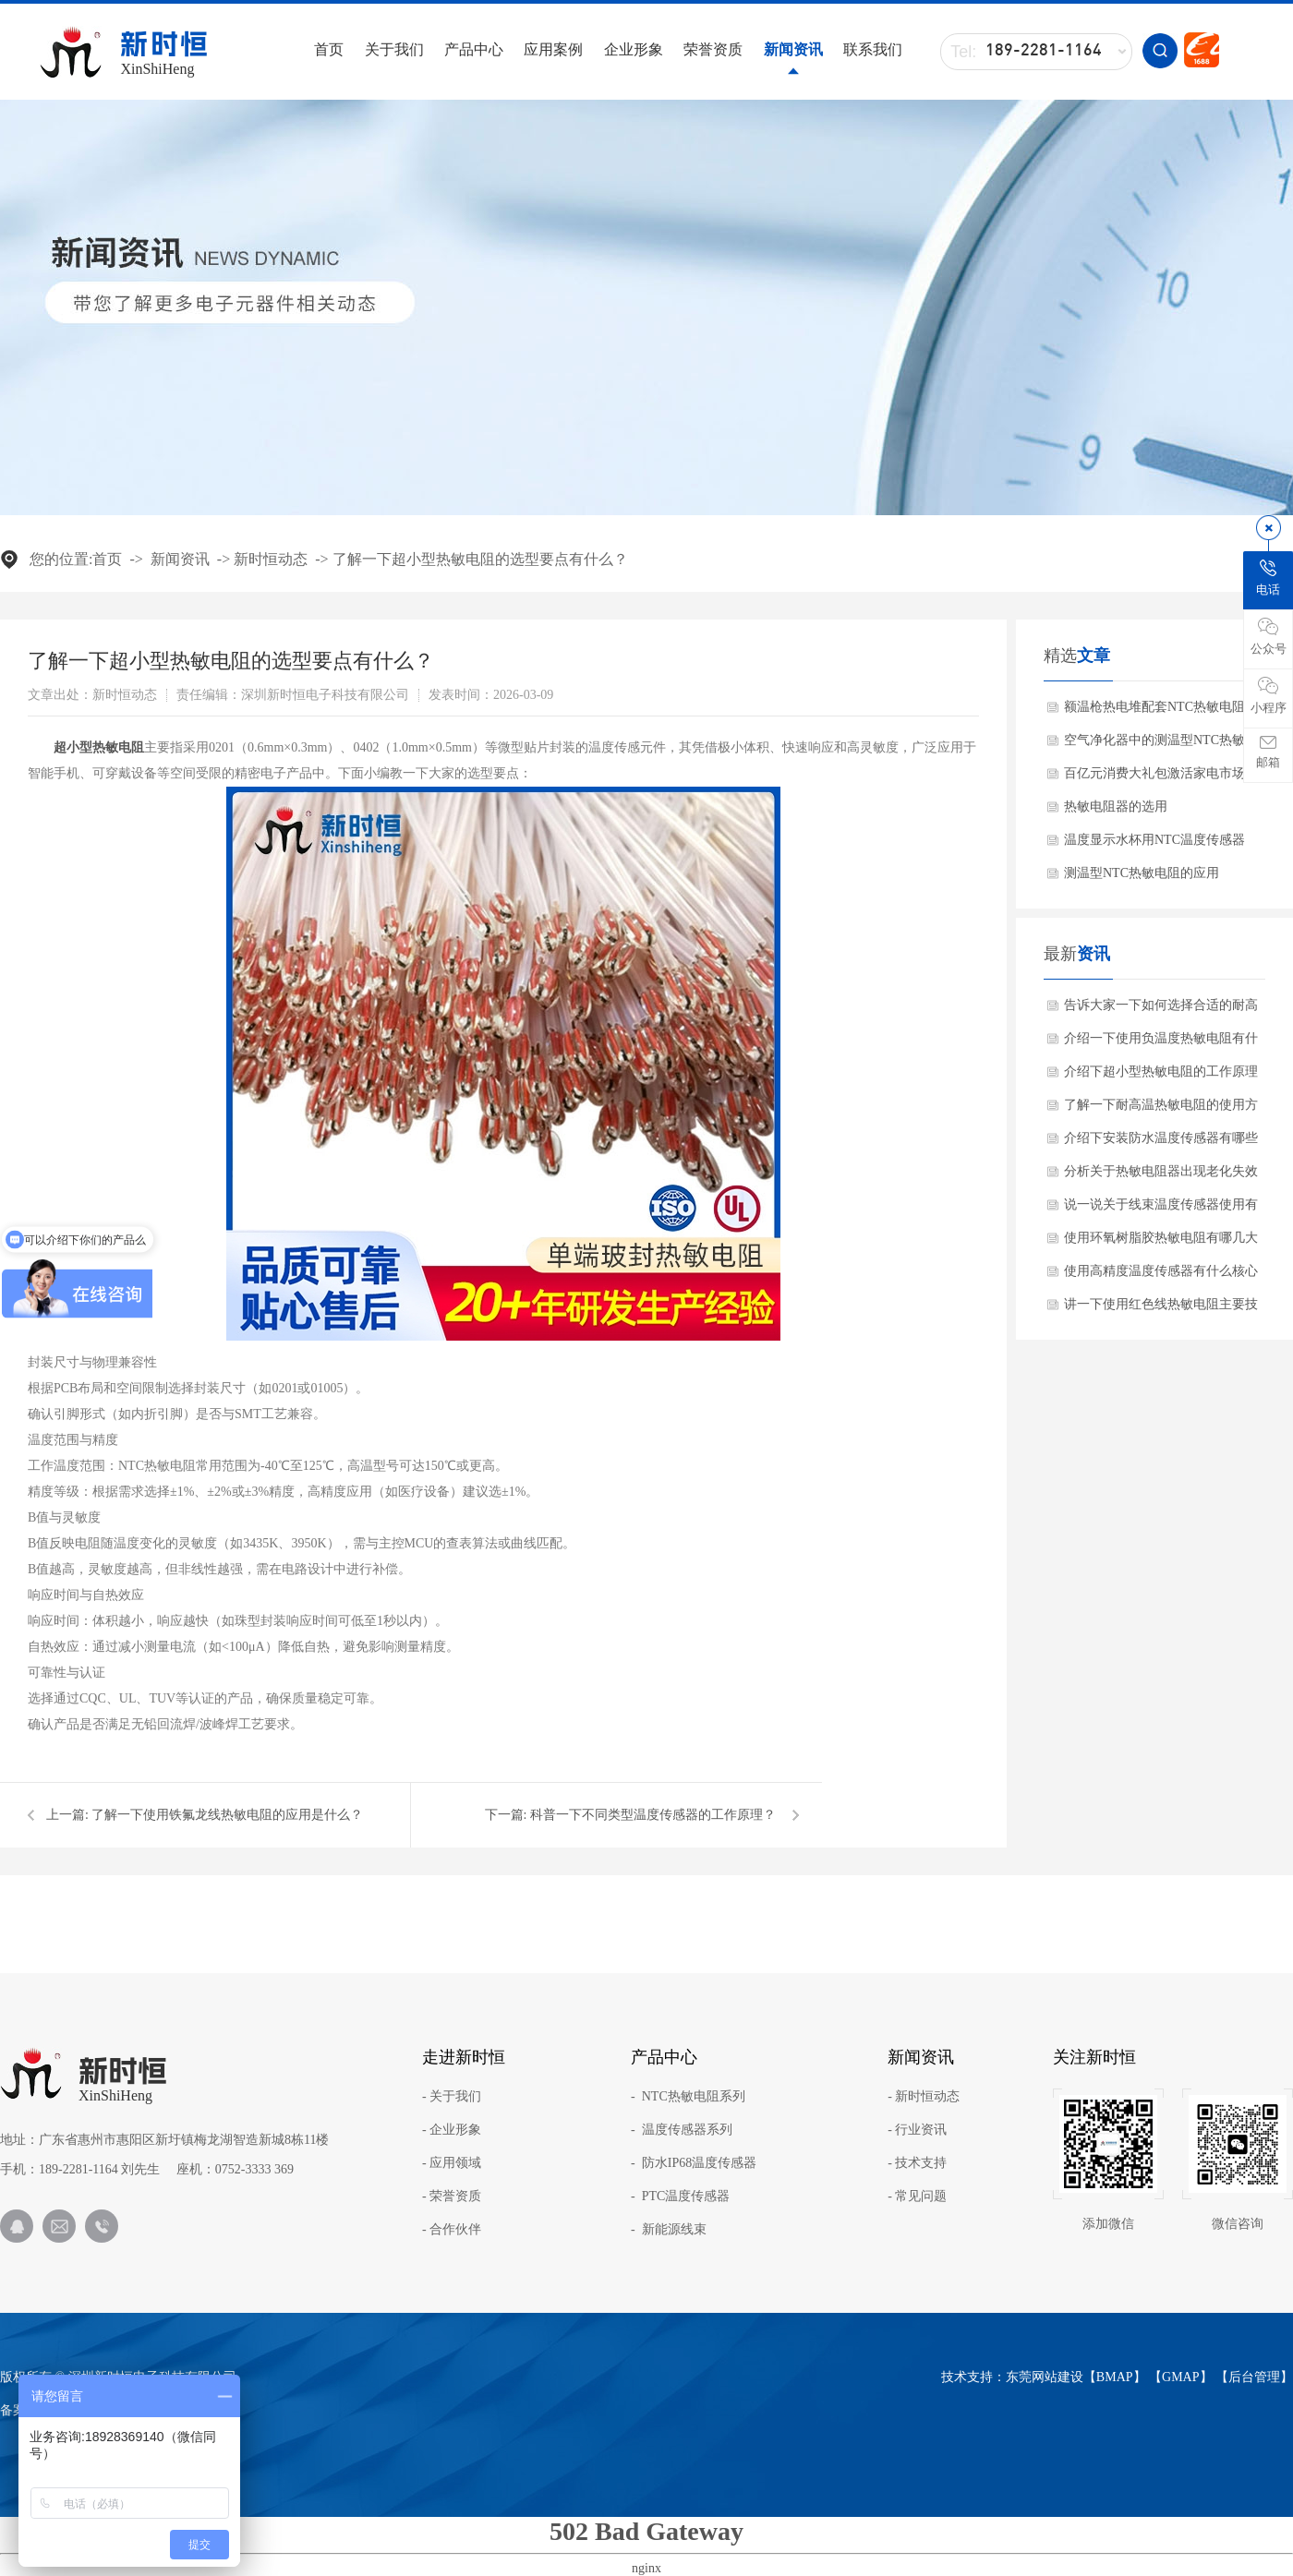  Describe the element at coordinates (1161, 1110) in the screenshot. I see `了解一下耐高温热敏电阻的使用方法？` at that location.